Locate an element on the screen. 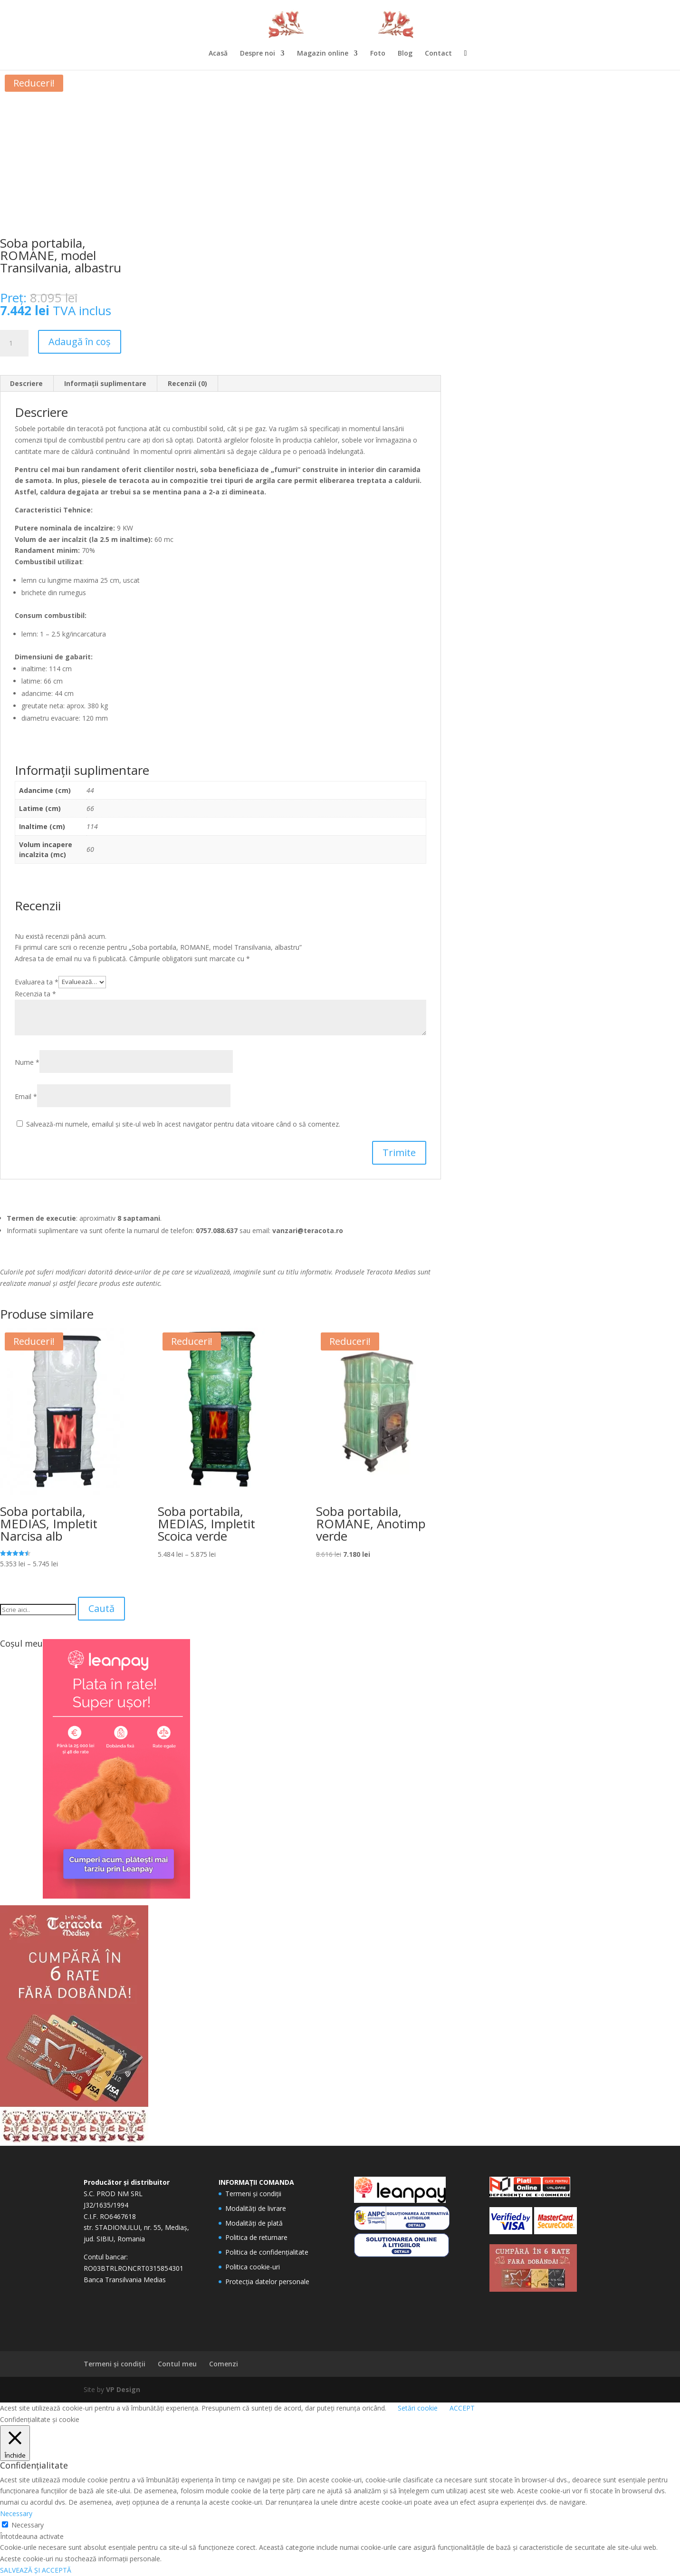 This screenshot has width=680, height=2576. Caută is located at coordinates (101, 1608).